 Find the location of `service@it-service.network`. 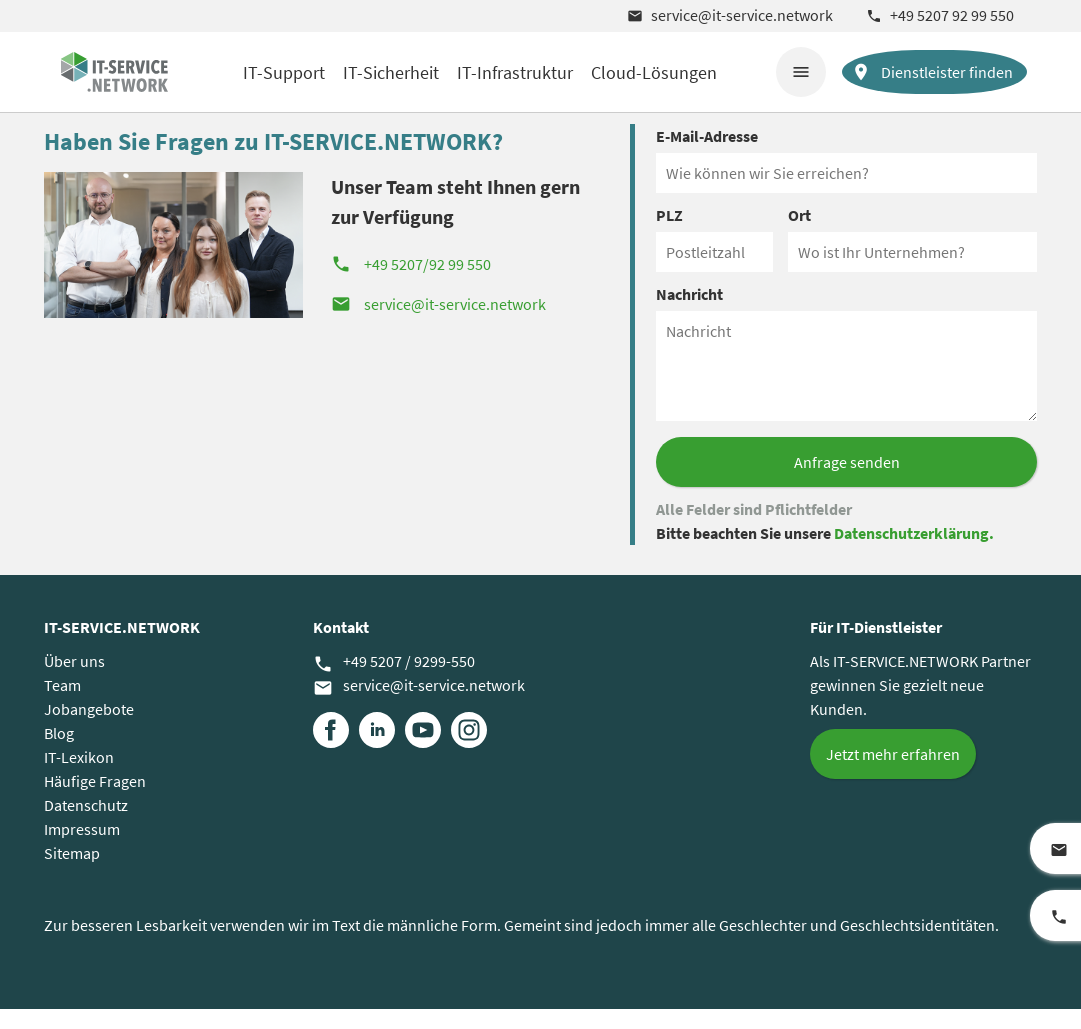

service@it-service.network is located at coordinates (730, 15).